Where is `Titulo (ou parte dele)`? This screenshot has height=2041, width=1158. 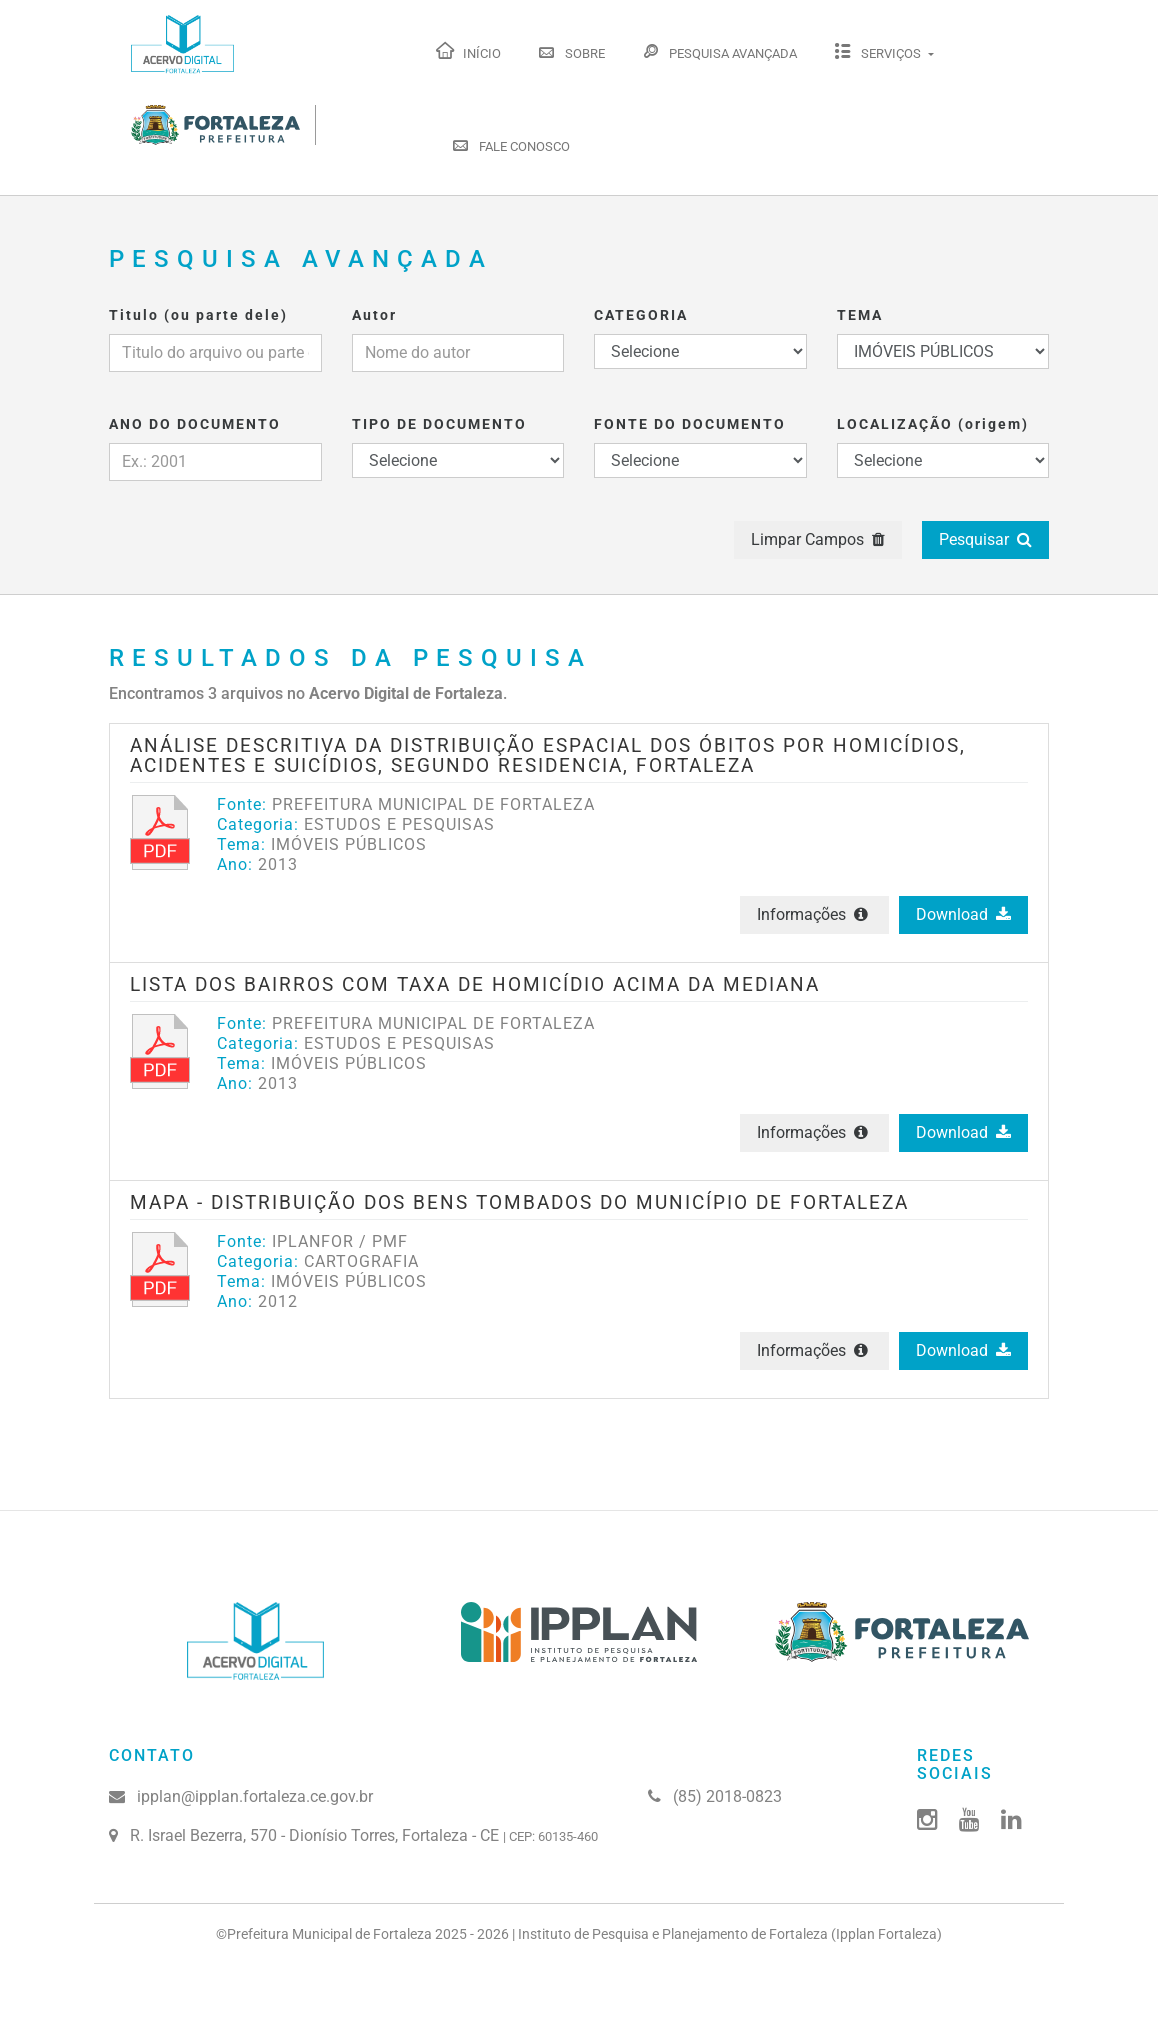
Titulo (ou parte dele) is located at coordinates (198, 315).